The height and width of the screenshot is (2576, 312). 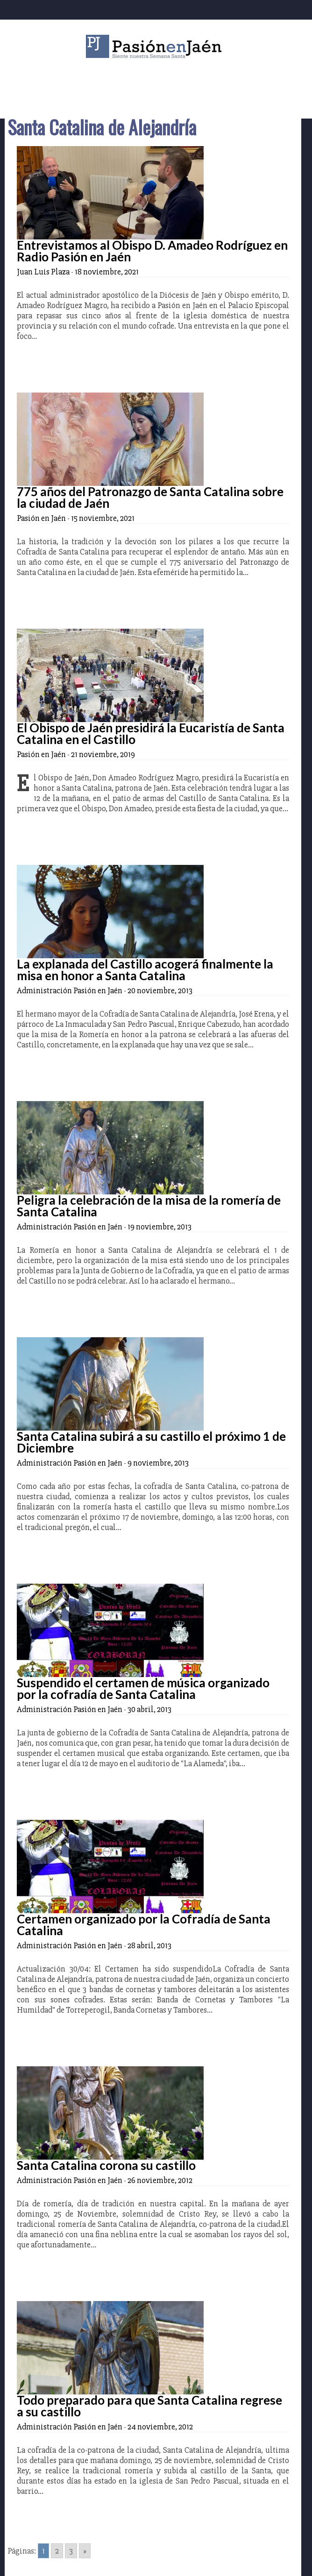 I want to click on Santa Catalina corona su castillo, so click(x=106, y=2165).